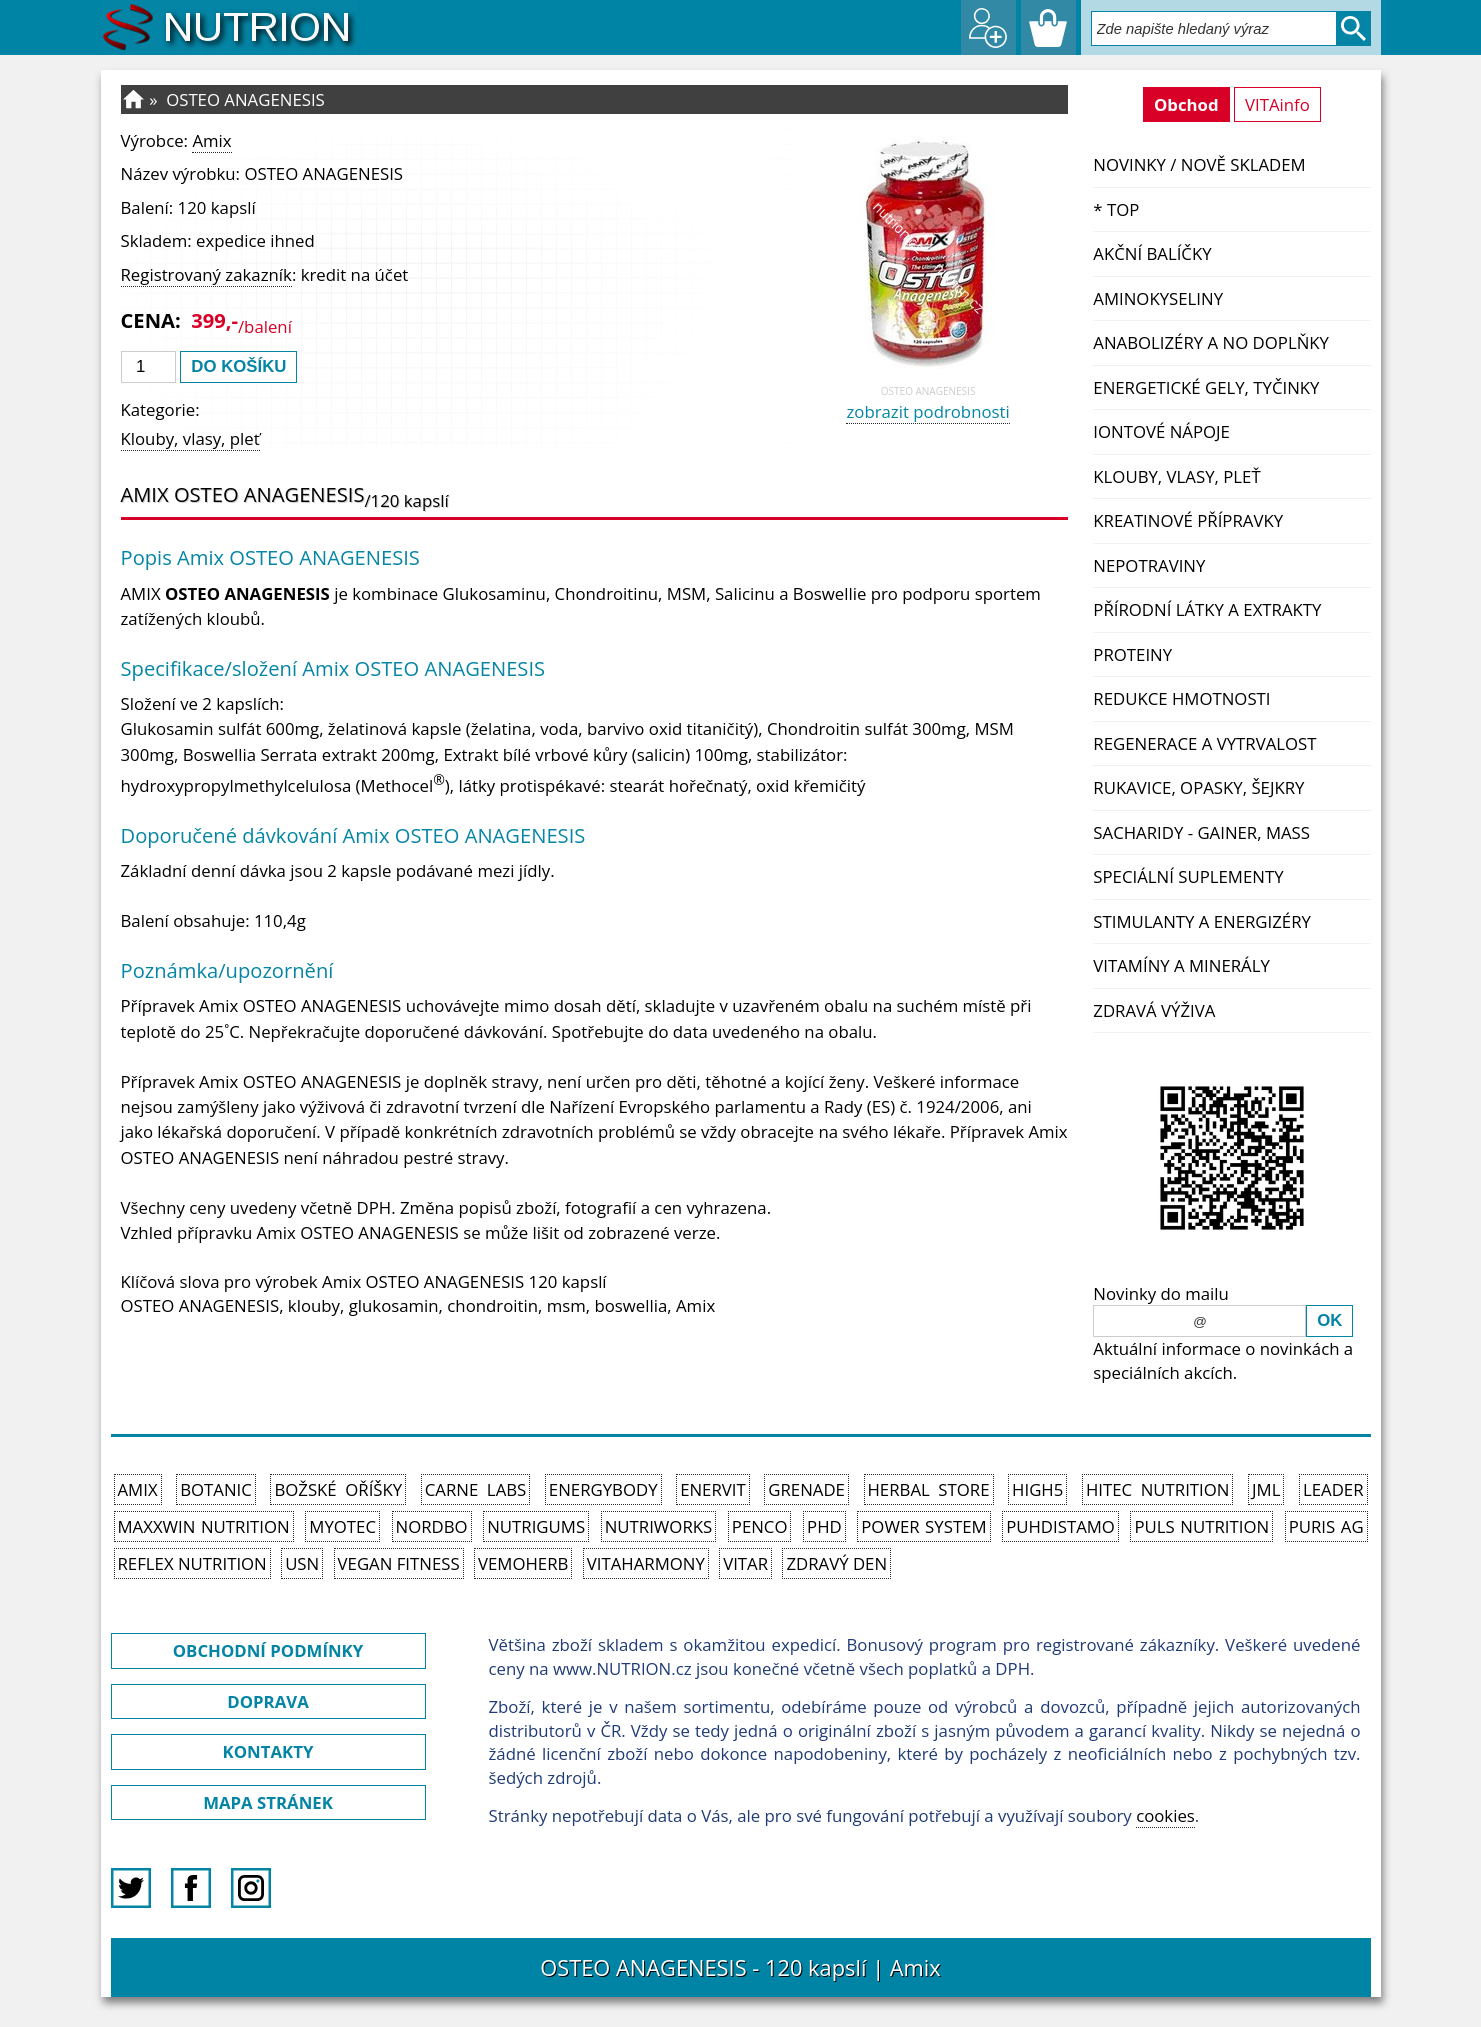 Image resolution: width=1481 pixels, height=2027 pixels. I want to click on Nutrigums, so click(536, 1526).